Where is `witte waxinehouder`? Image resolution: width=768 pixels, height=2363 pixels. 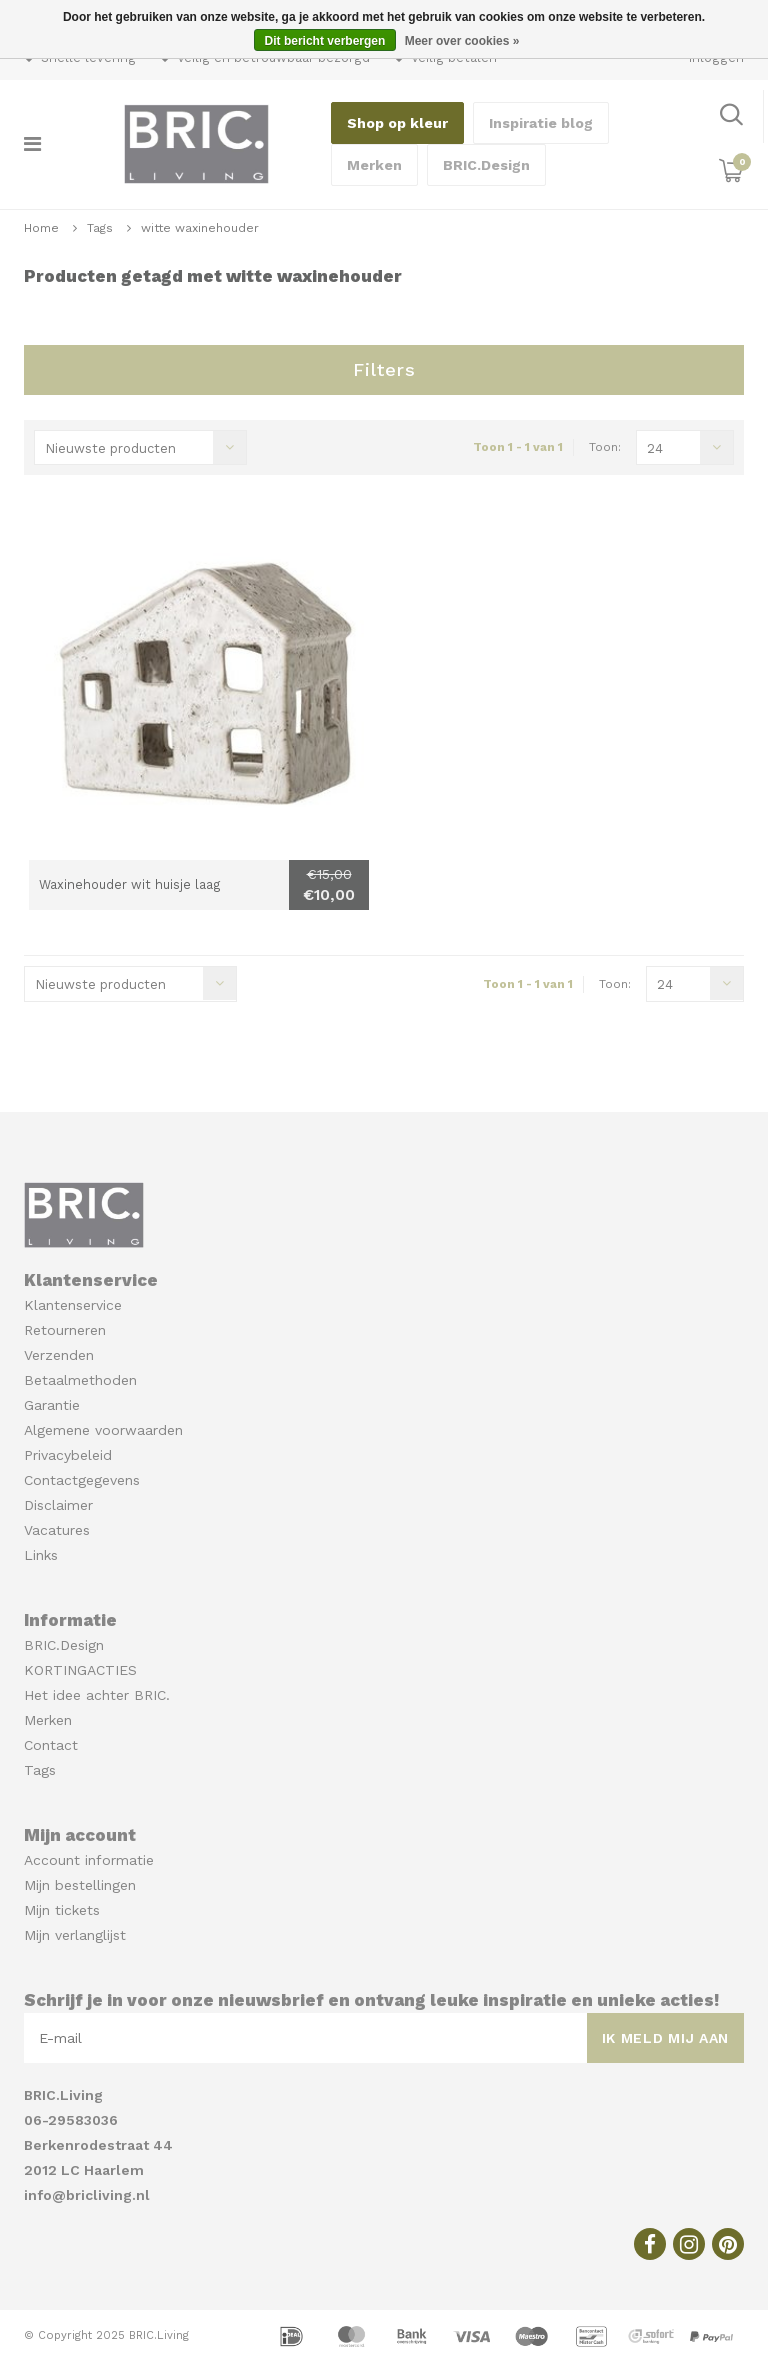
witte waxinehouder is located at coordinates (200, 228).